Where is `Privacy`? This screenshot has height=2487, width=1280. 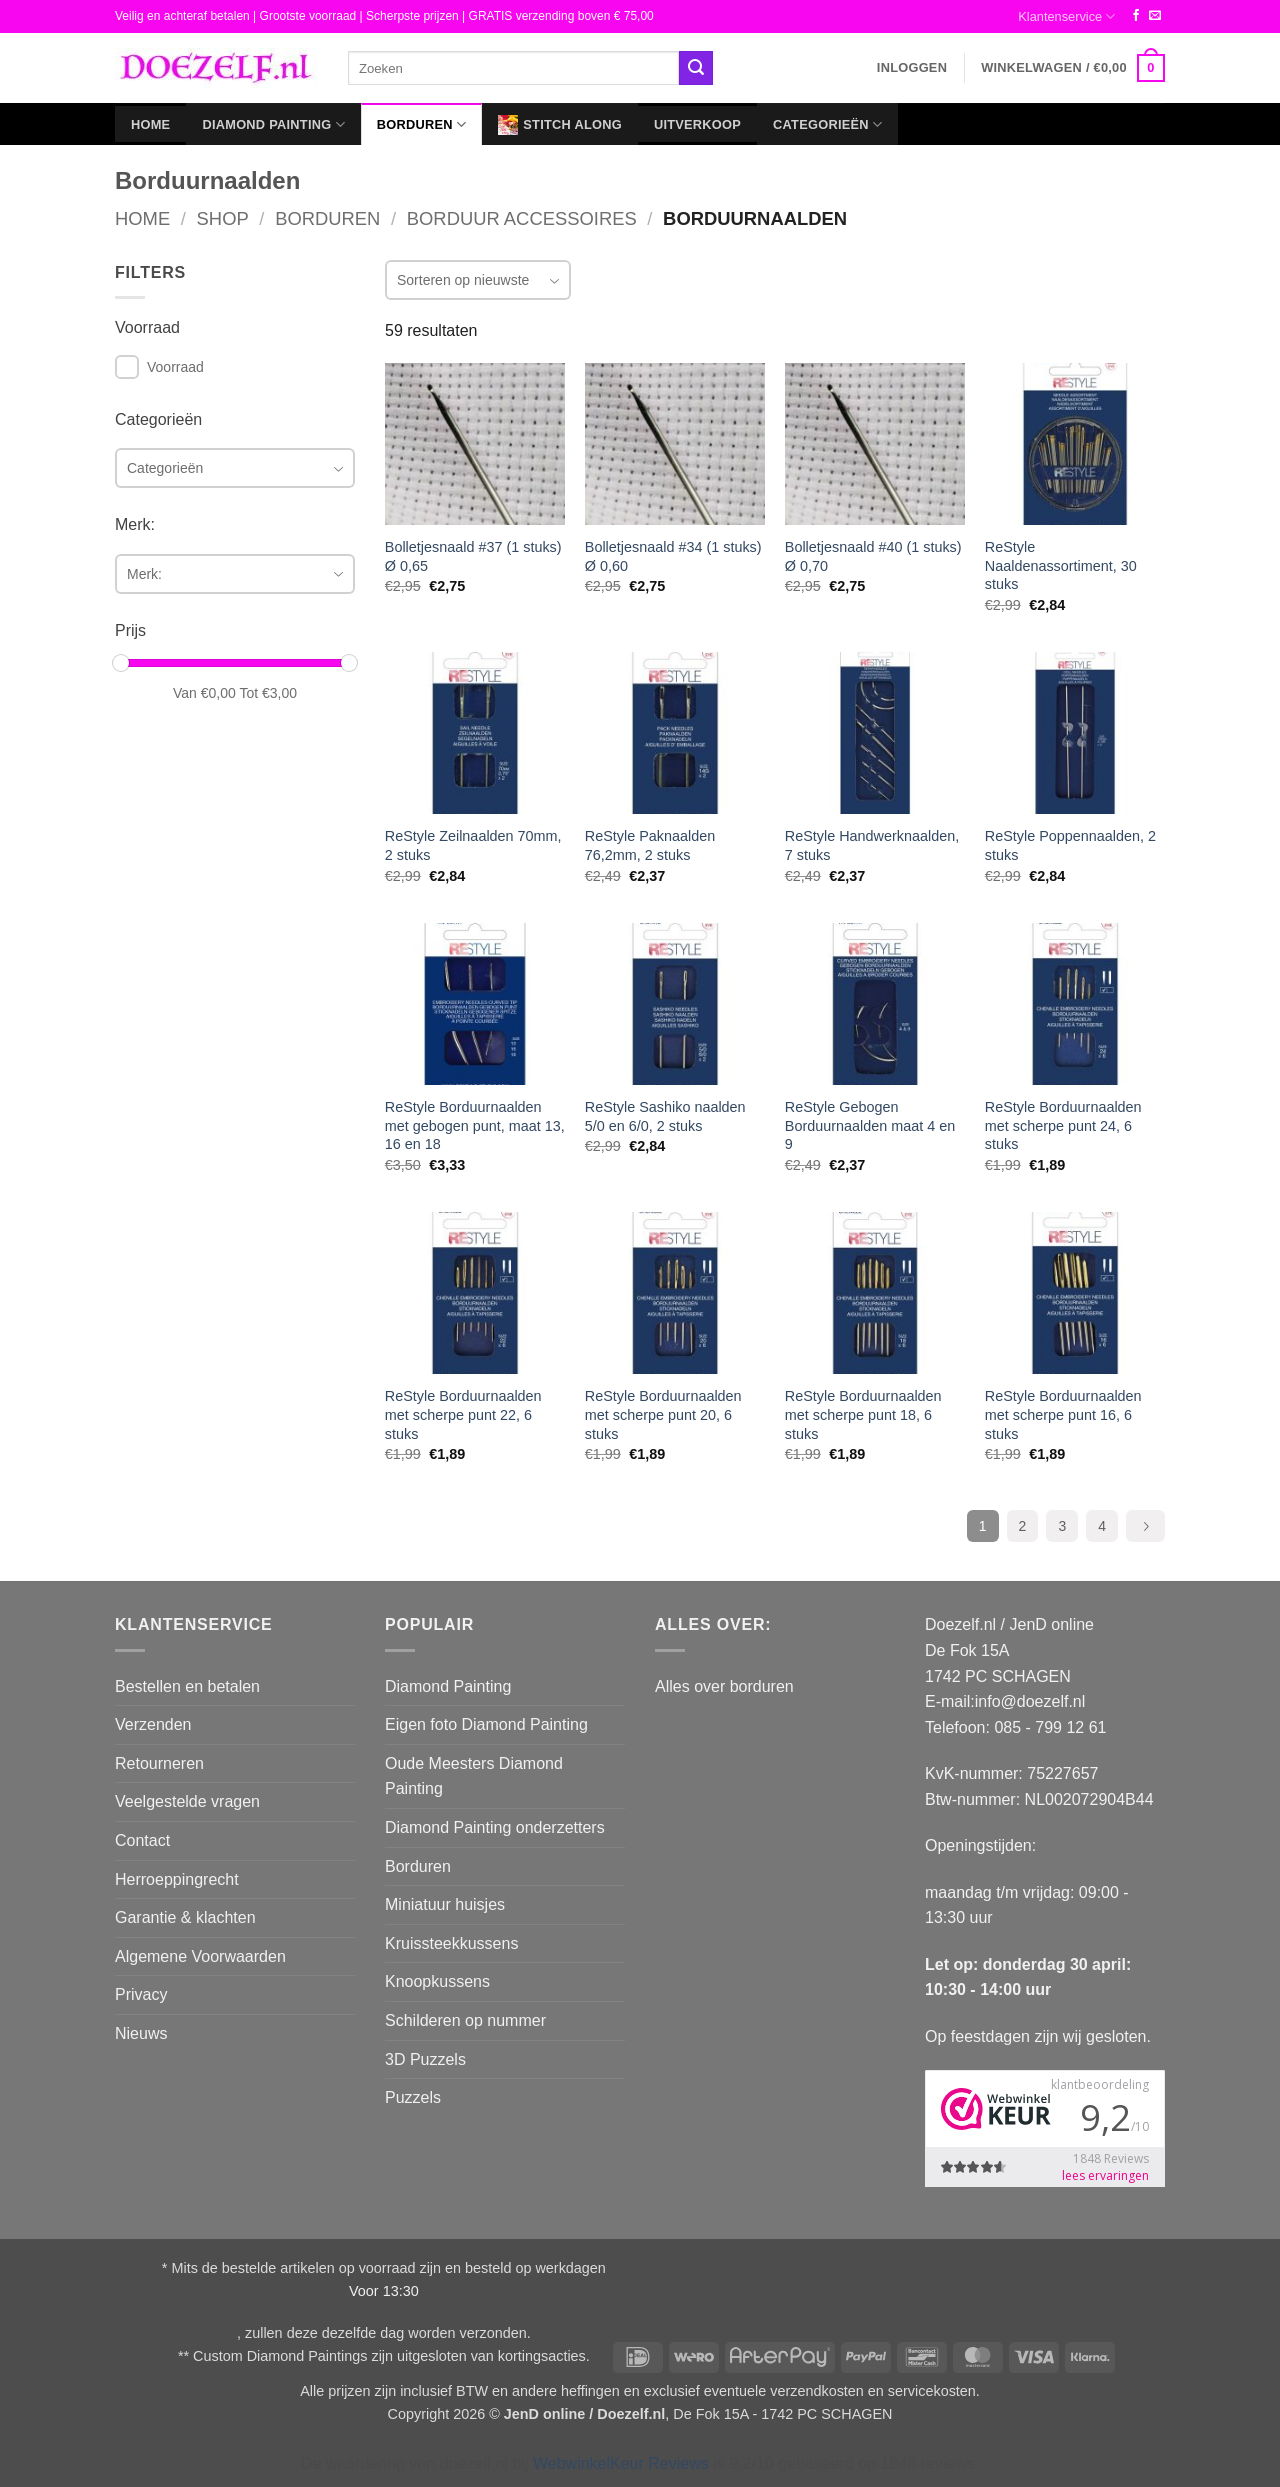
Privacy is located at coordinates (141, 1994).